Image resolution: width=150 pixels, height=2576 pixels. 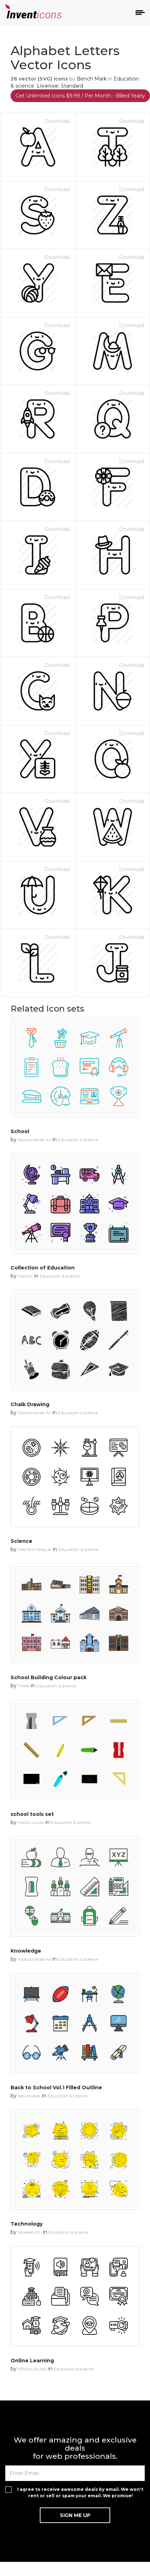 I want to click on Knowledge, so click(x=26, y=1951).